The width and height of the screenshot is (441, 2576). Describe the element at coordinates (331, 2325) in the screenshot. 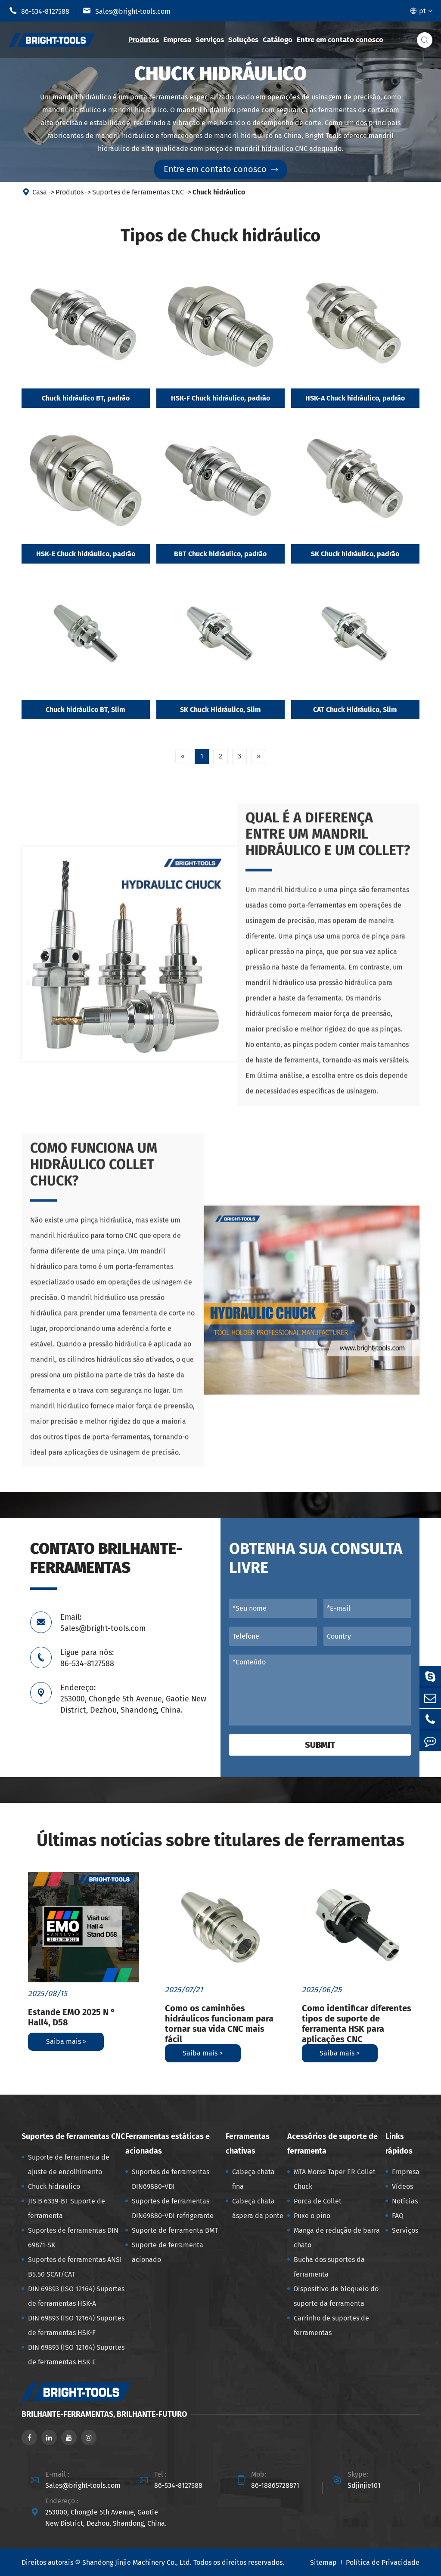

I see `Carrinho de suportes de ferramentas` at that location.